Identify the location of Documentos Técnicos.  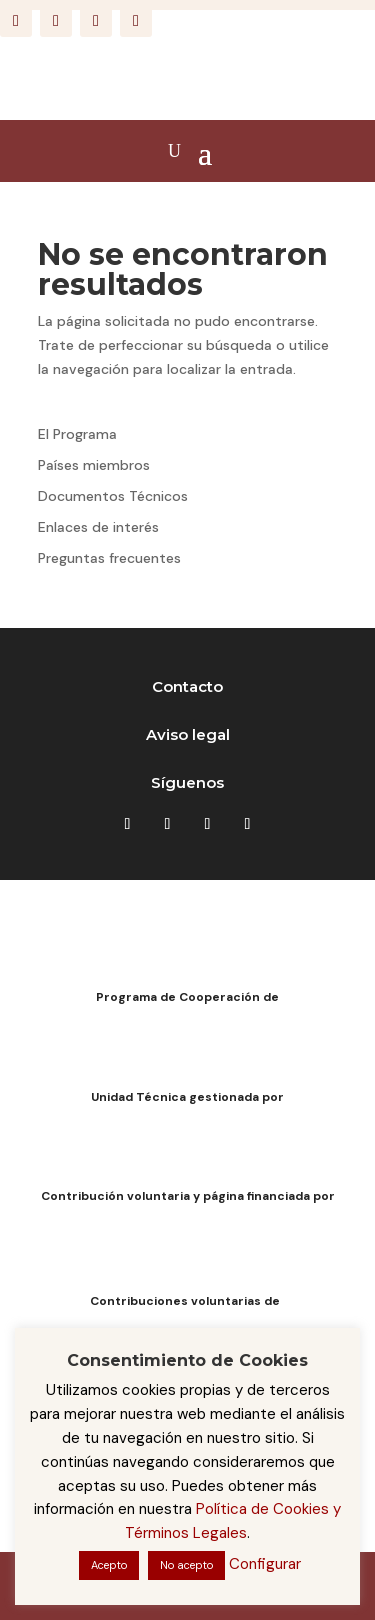
(113, 496).